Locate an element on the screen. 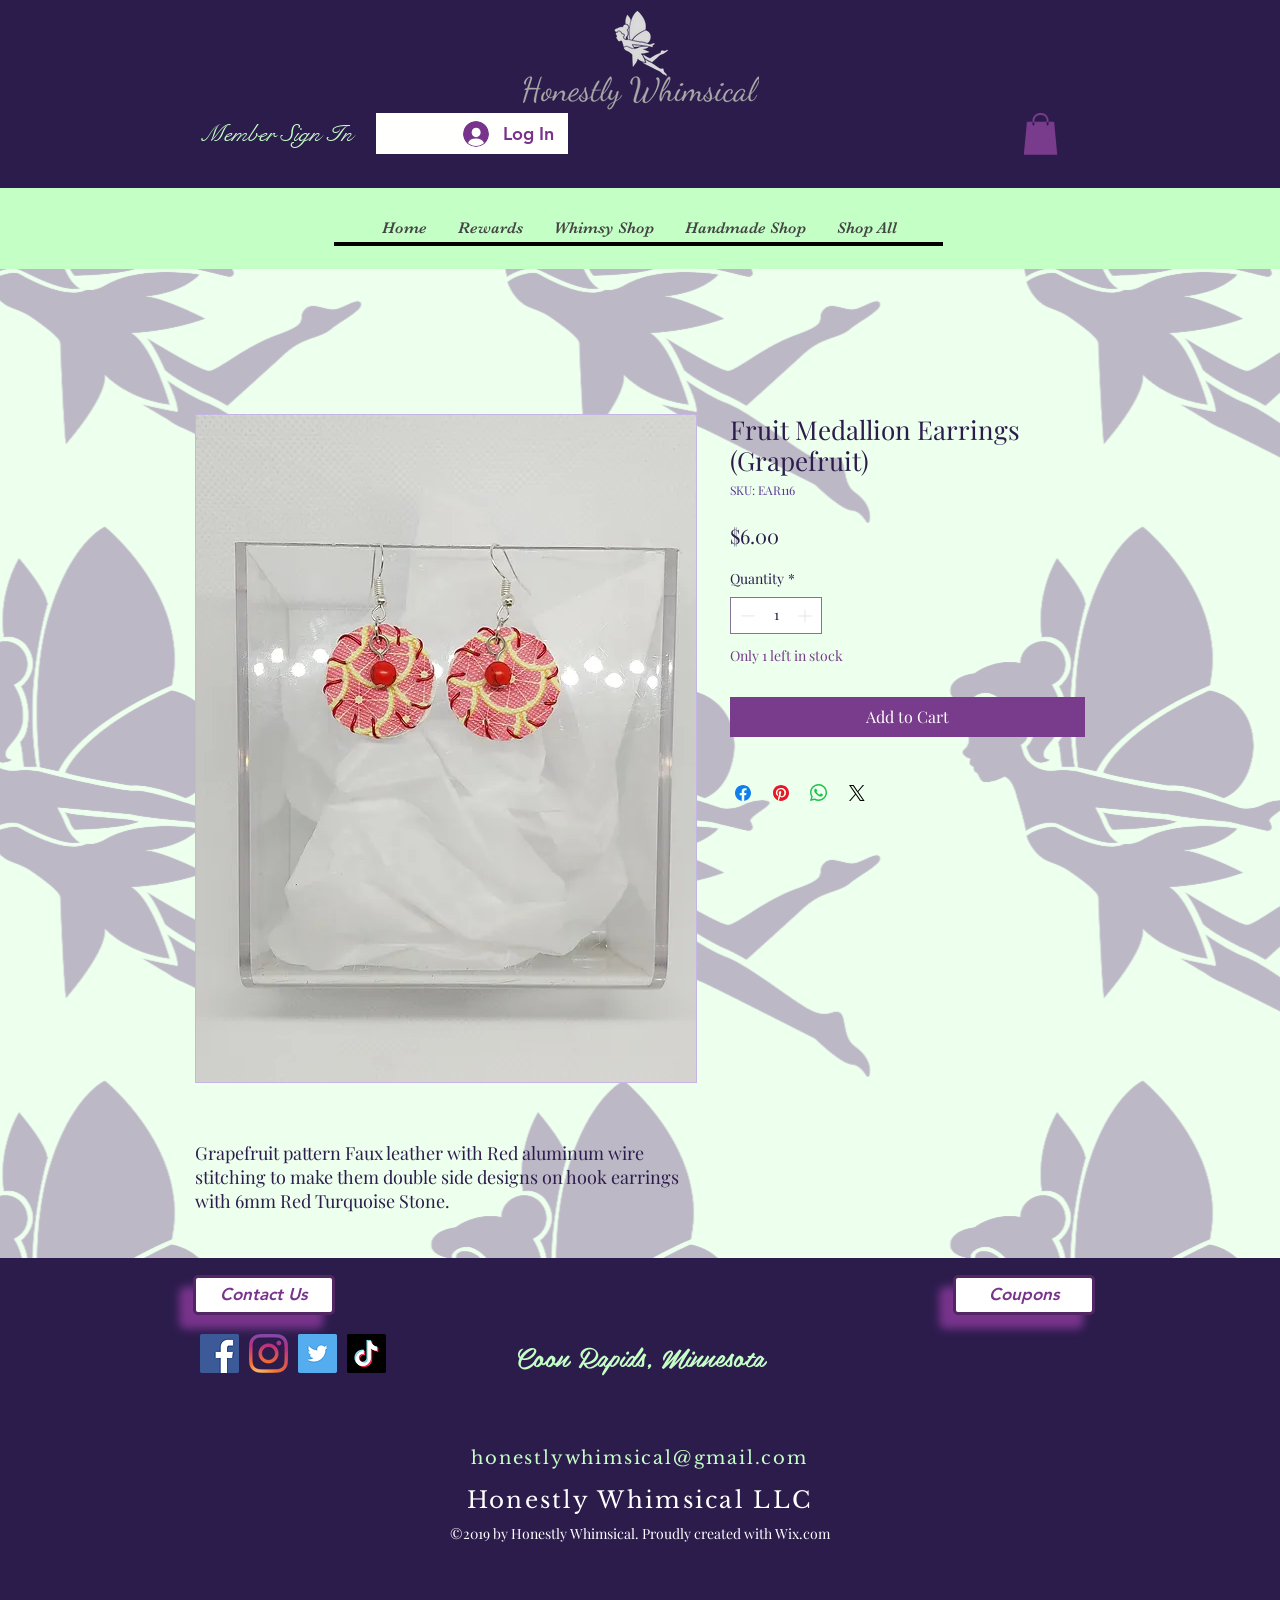 This screenshot has width=1280, height=1600. [Pin on Pinterest] is located at coordinates (781, 793).